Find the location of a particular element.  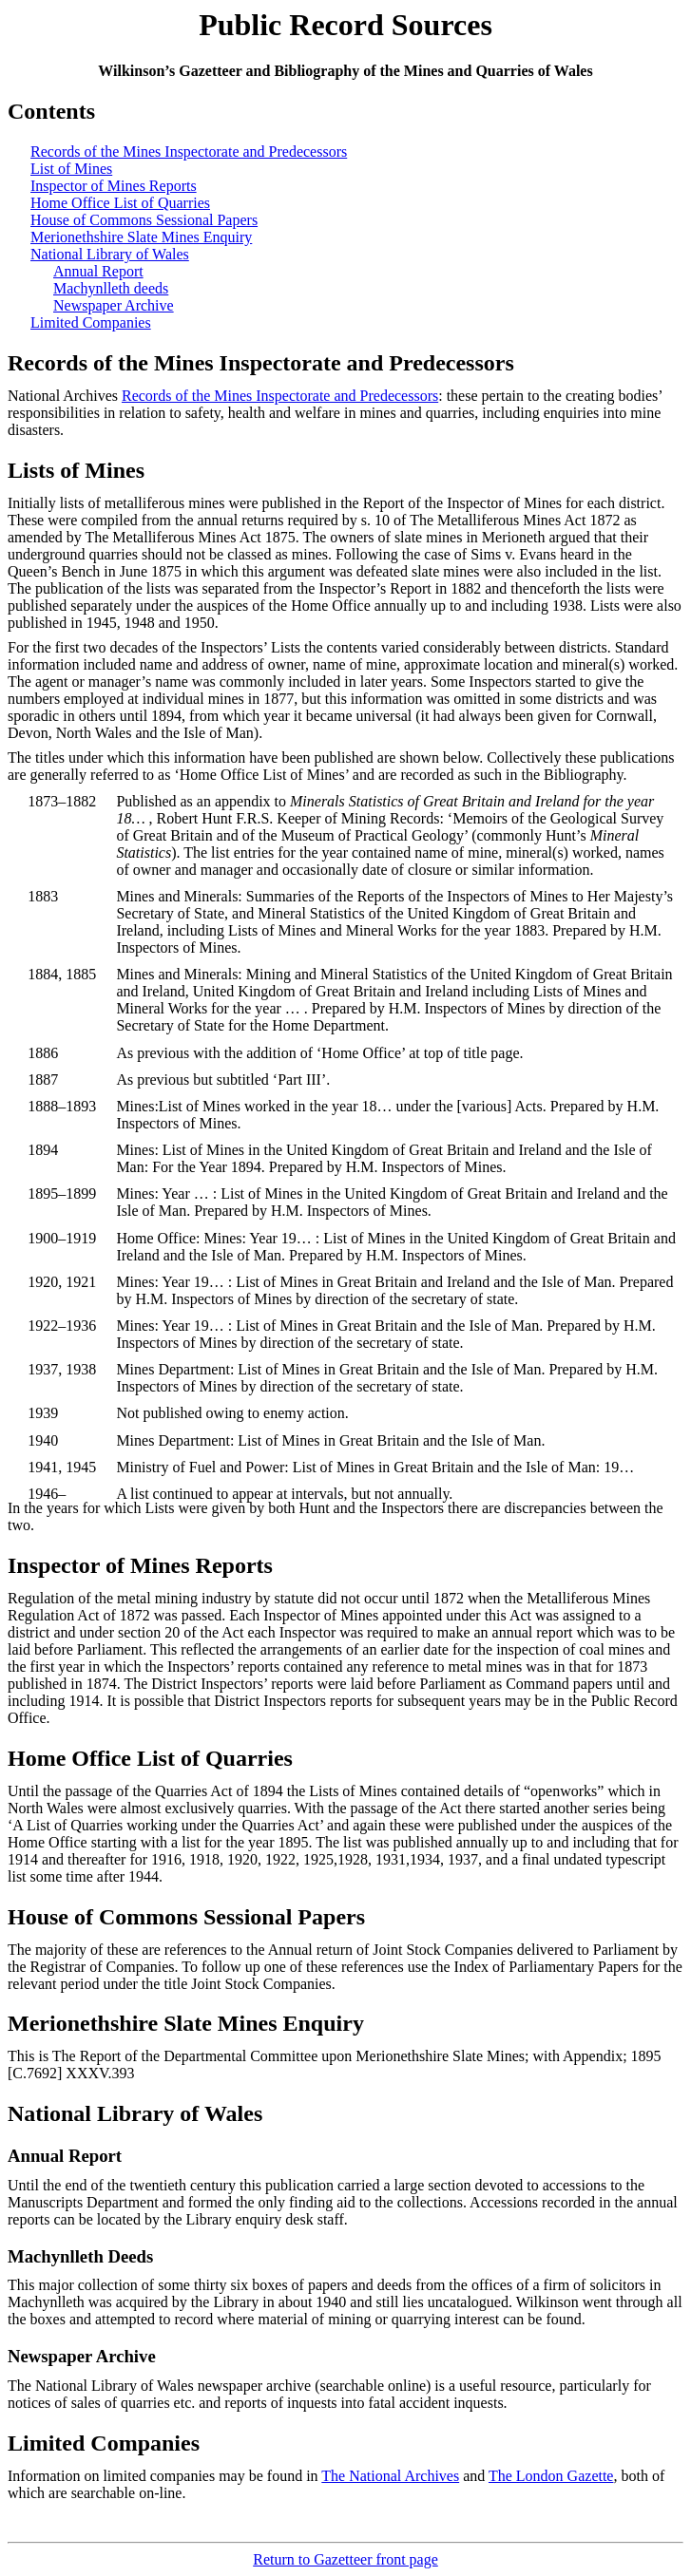

Machynlleth Deeds is located at coordinates (80, 2256).